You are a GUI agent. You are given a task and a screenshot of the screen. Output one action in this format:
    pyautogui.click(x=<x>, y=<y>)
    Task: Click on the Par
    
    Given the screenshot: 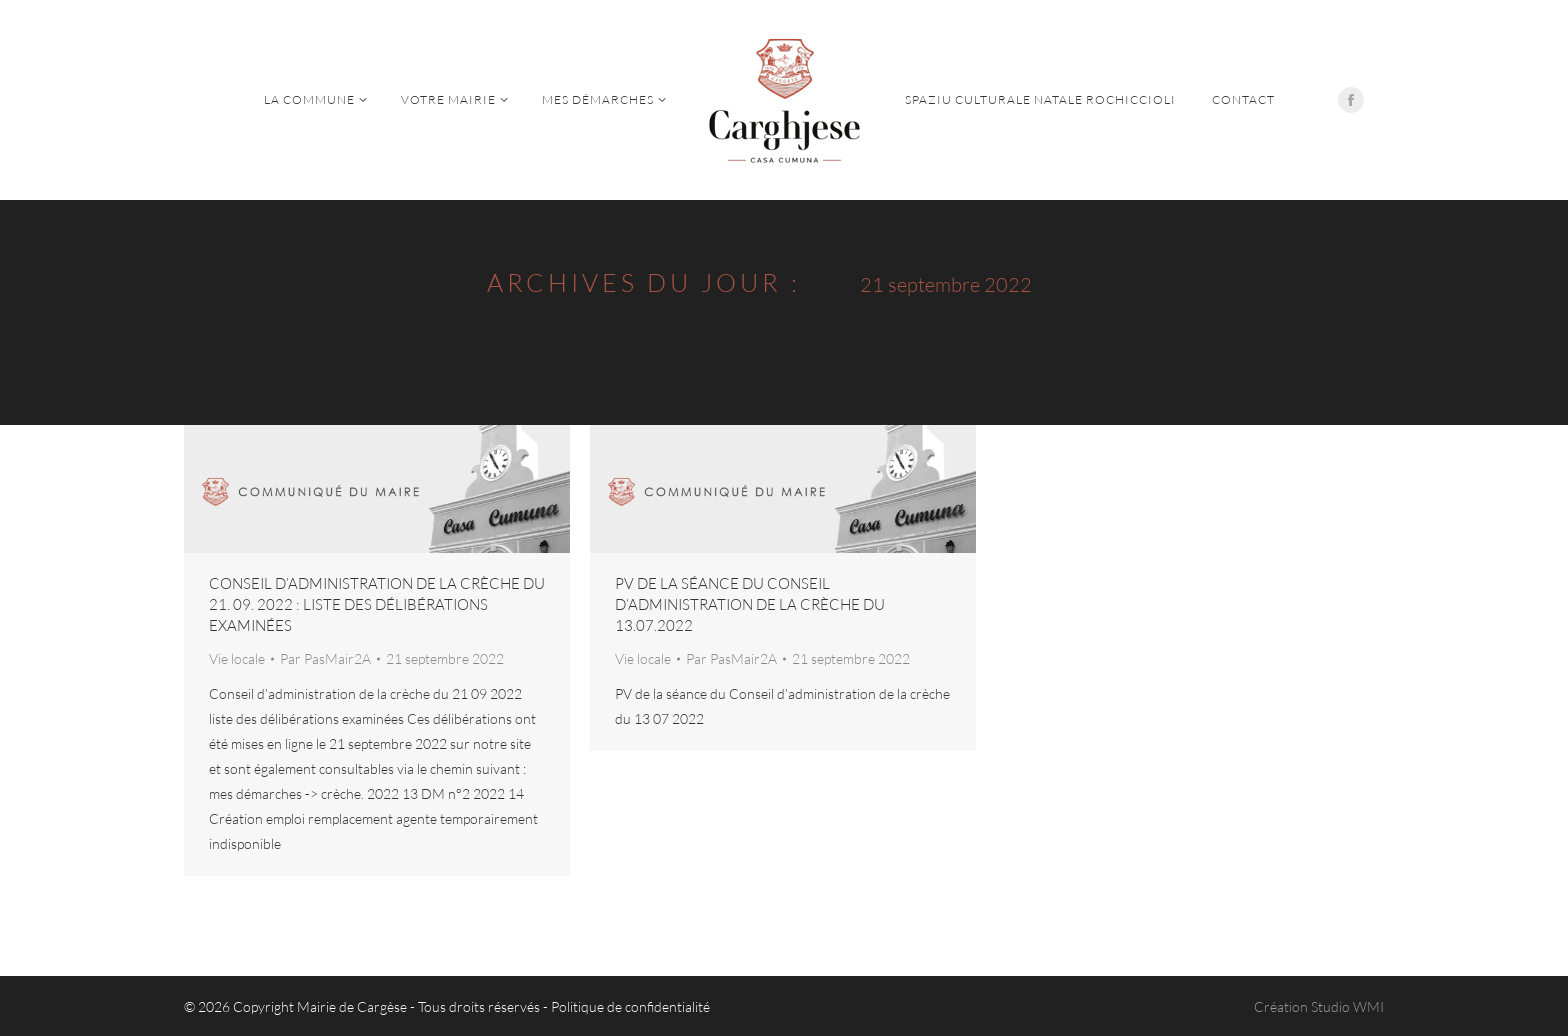 What is the action you would take?
    pyautogui.click(x=325, y=658)
    